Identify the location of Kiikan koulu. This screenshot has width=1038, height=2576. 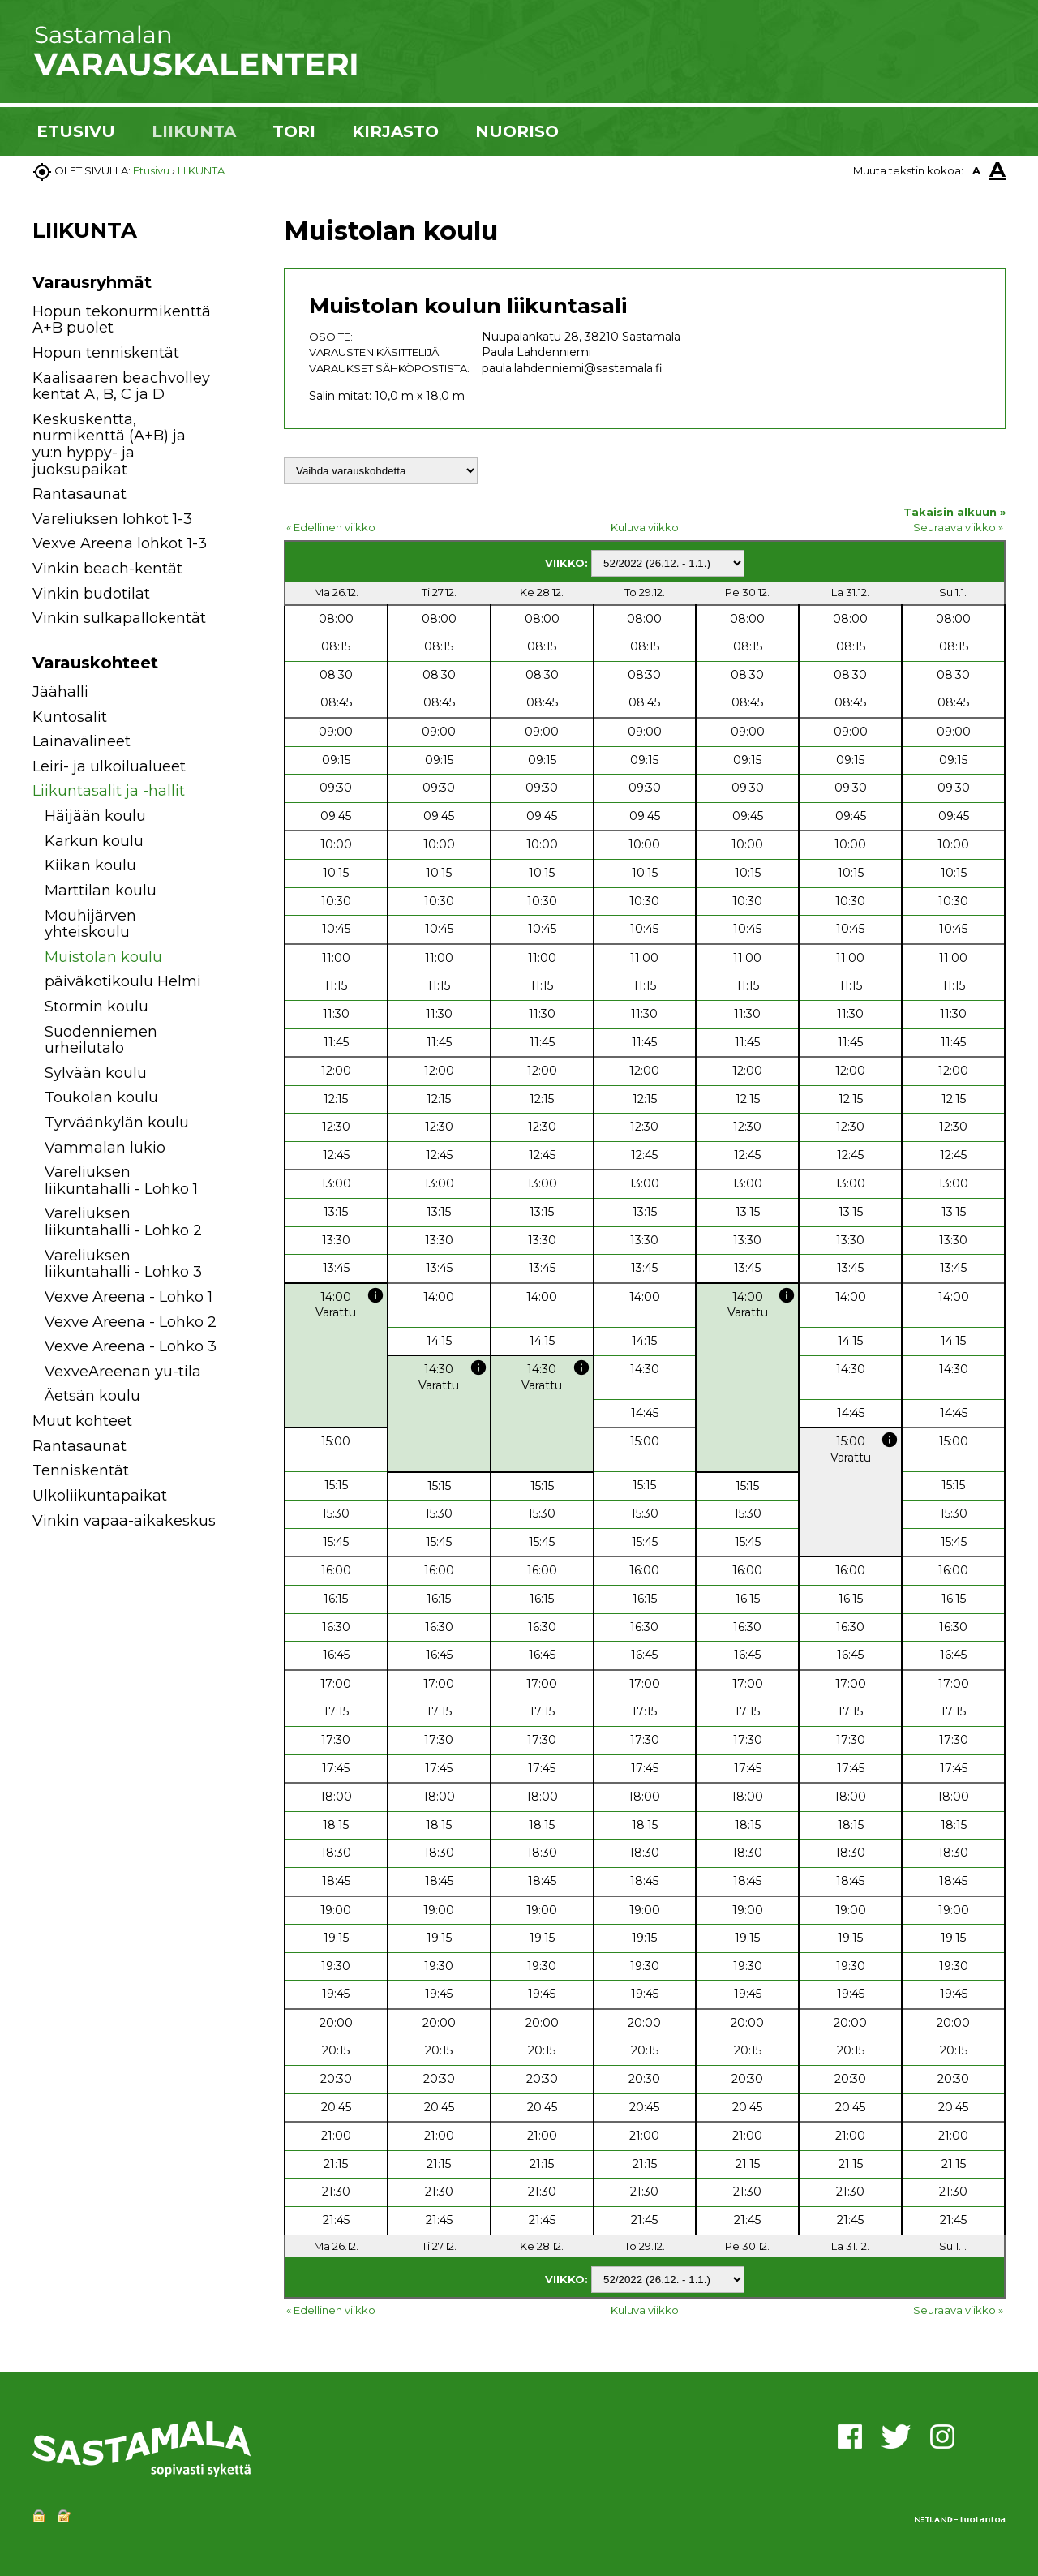
(90, 865).